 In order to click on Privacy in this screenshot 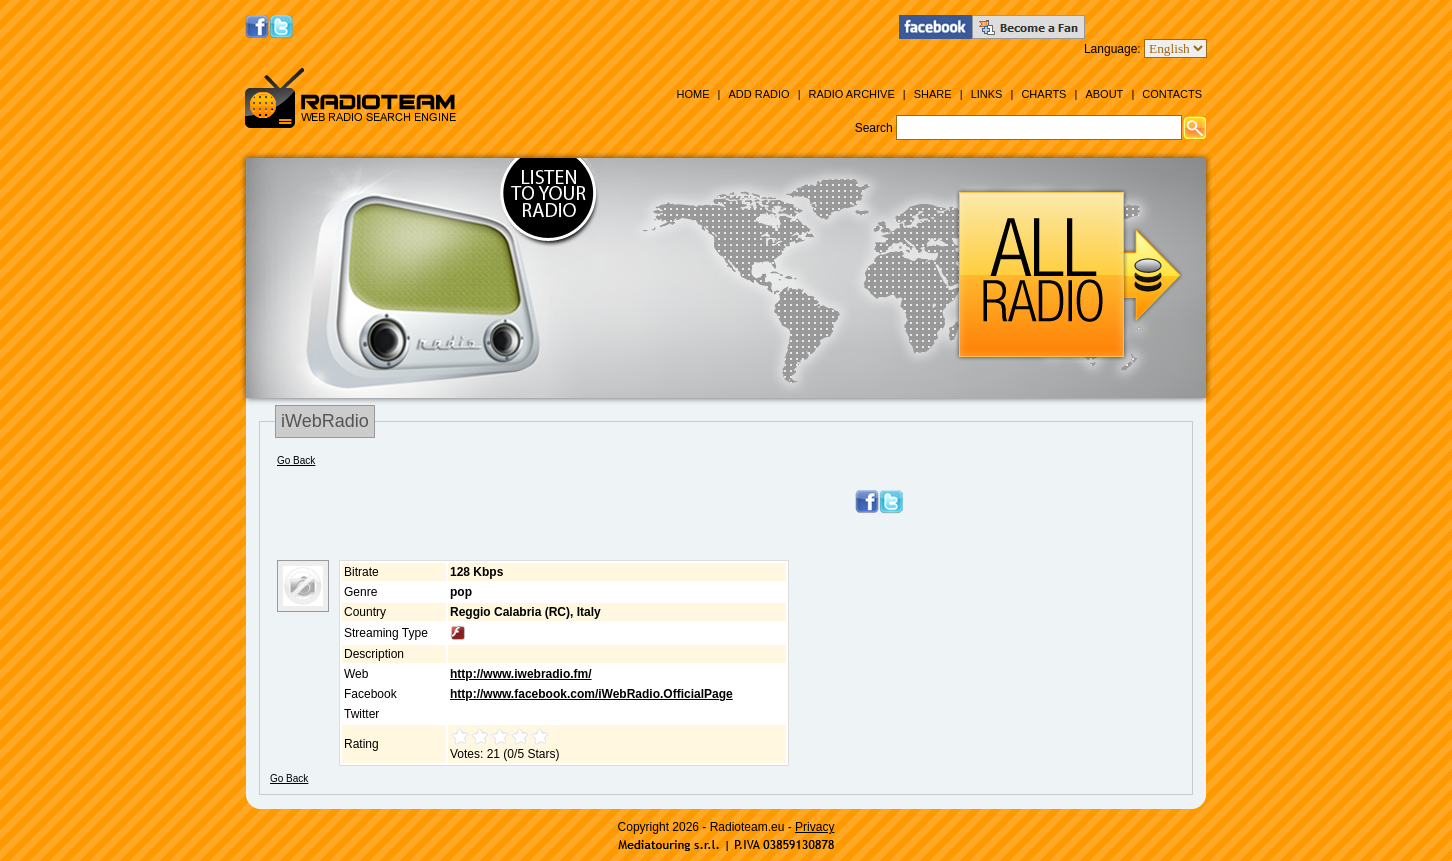, I will do `click(814, 827)`.